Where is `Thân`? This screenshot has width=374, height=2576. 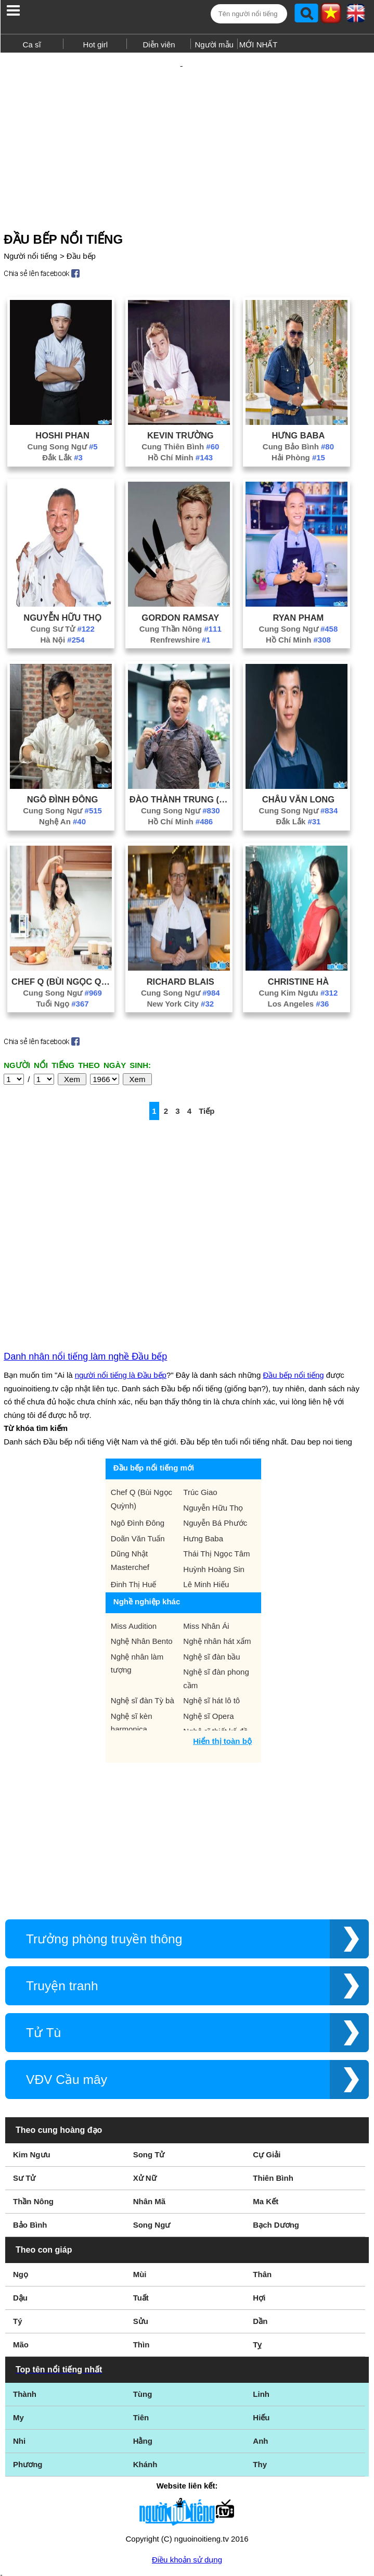
Thân is located at coordinates (262, 2177).